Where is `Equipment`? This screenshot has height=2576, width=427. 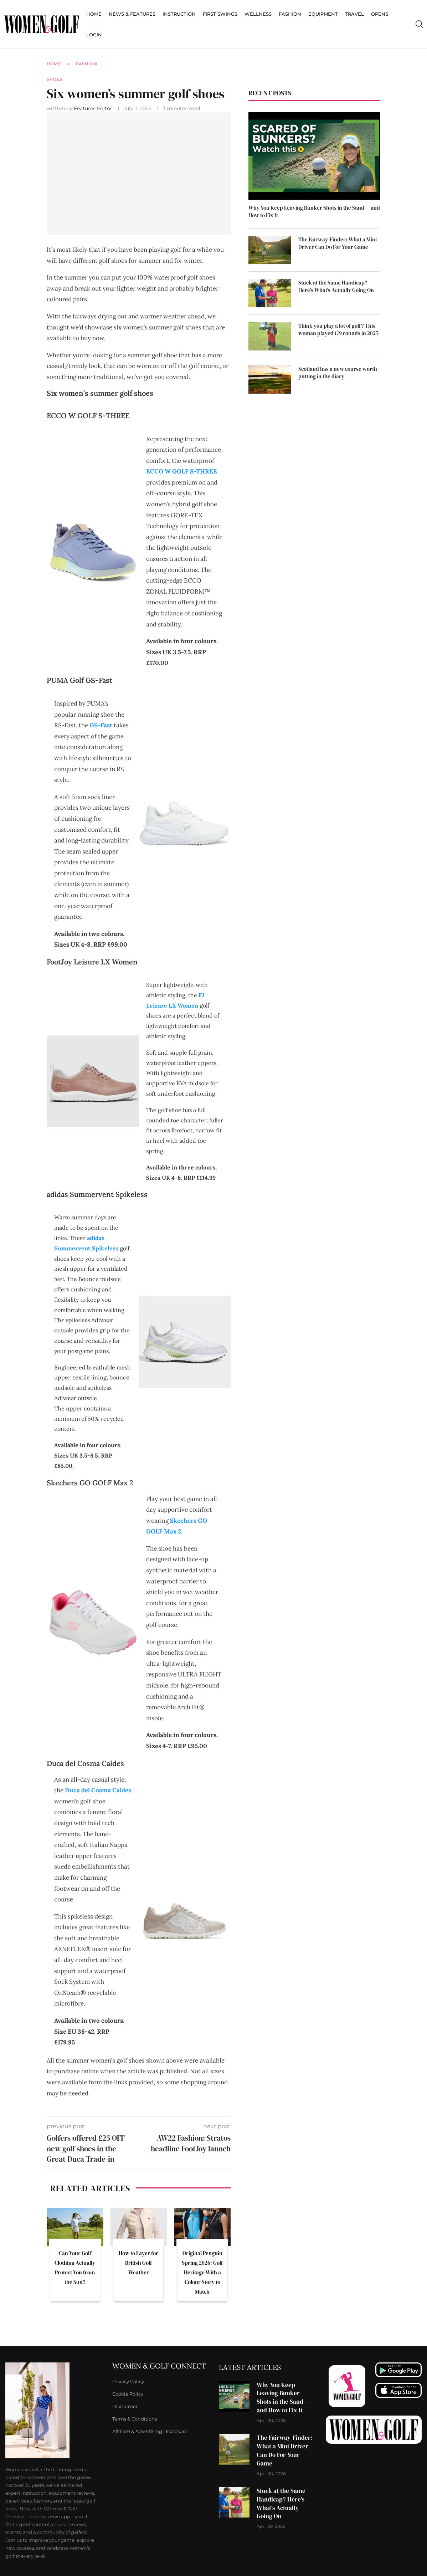 Equipment is located at coordinates (323, 14).